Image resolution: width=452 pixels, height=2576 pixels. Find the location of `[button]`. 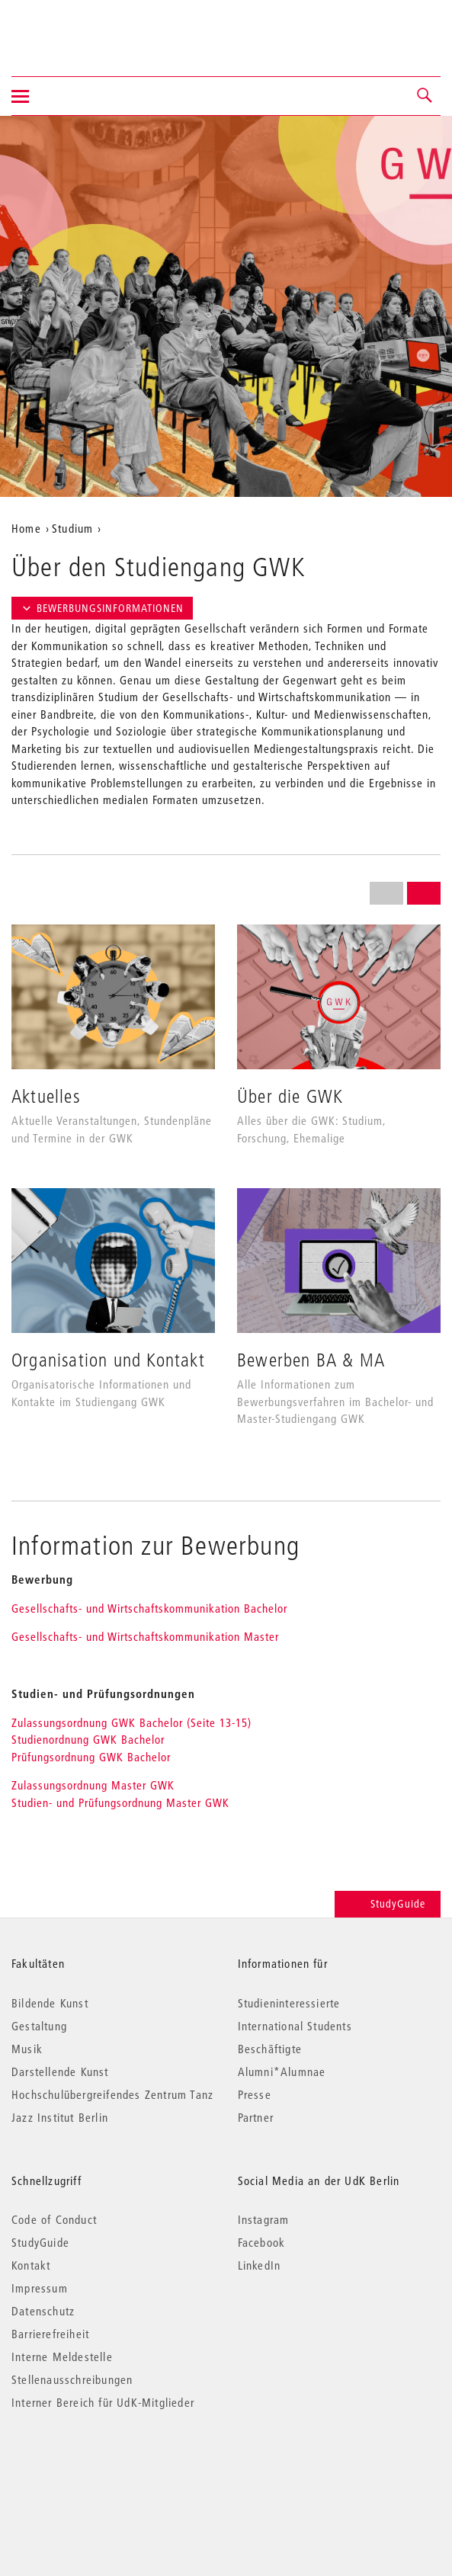

[button] is located at coordinates (425, 96).